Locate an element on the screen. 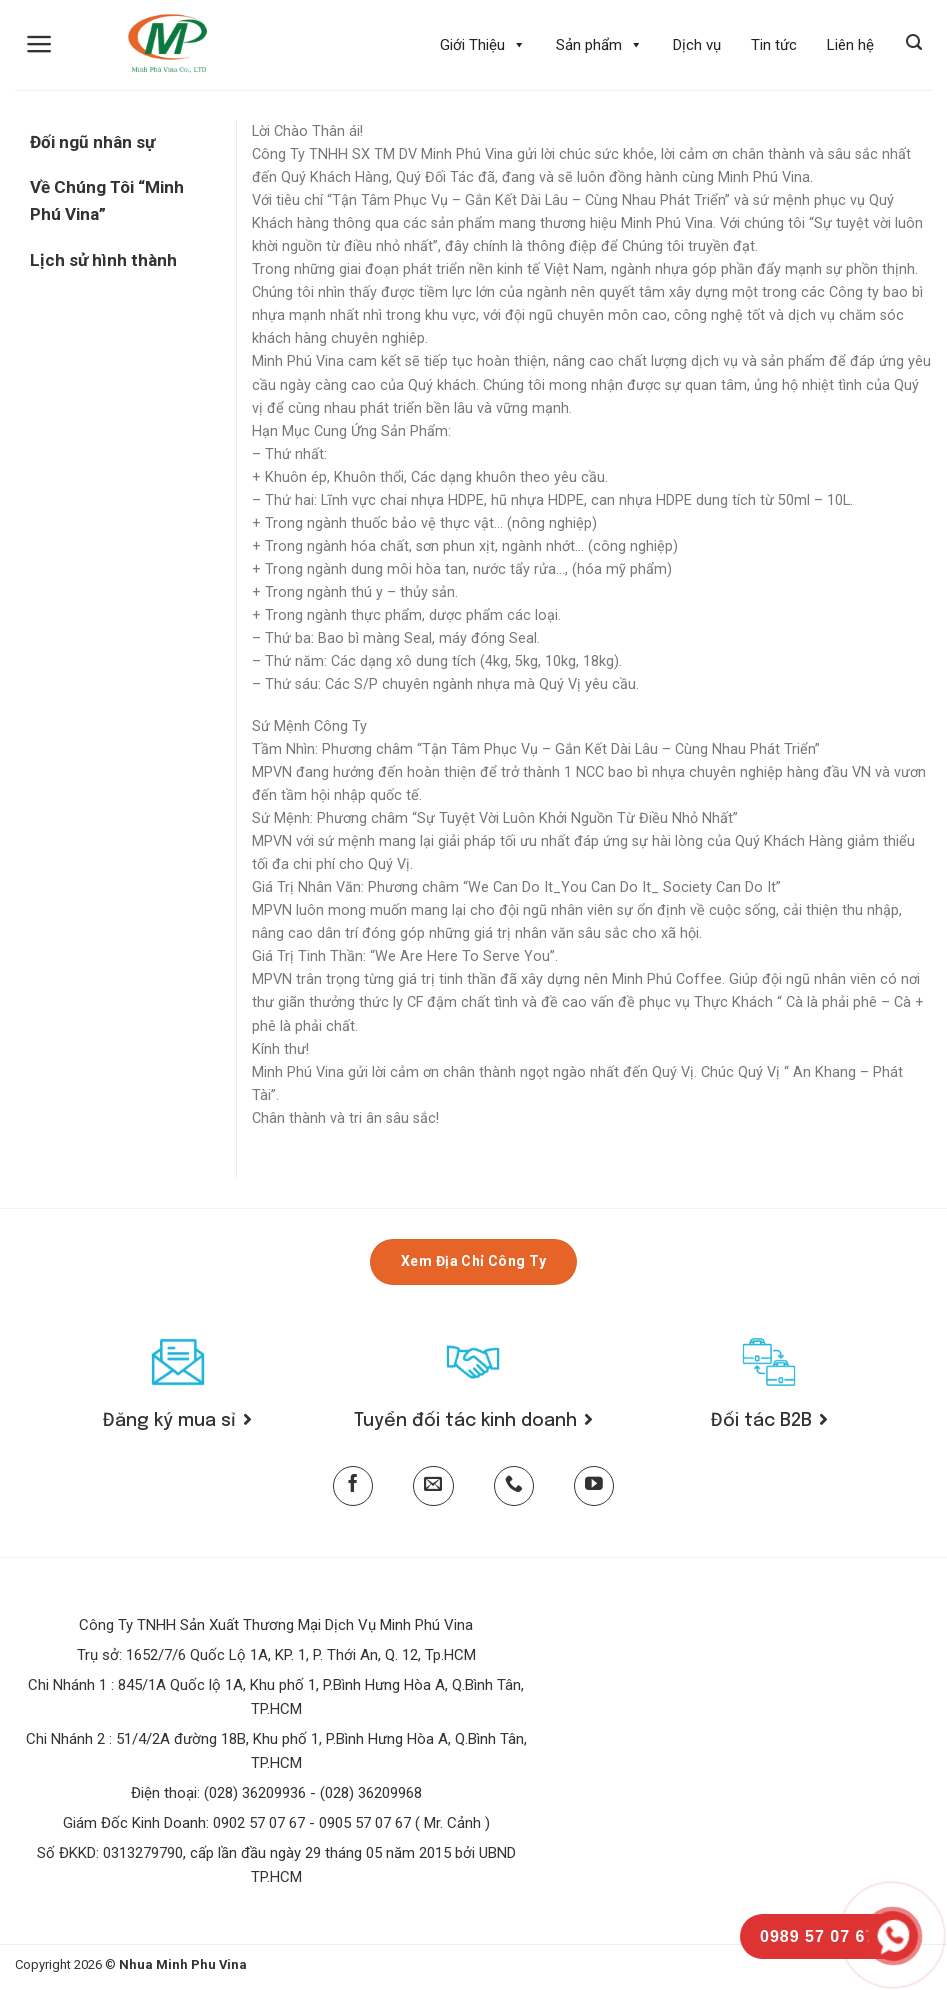  Tin tức is located at coordinates (774, 45).